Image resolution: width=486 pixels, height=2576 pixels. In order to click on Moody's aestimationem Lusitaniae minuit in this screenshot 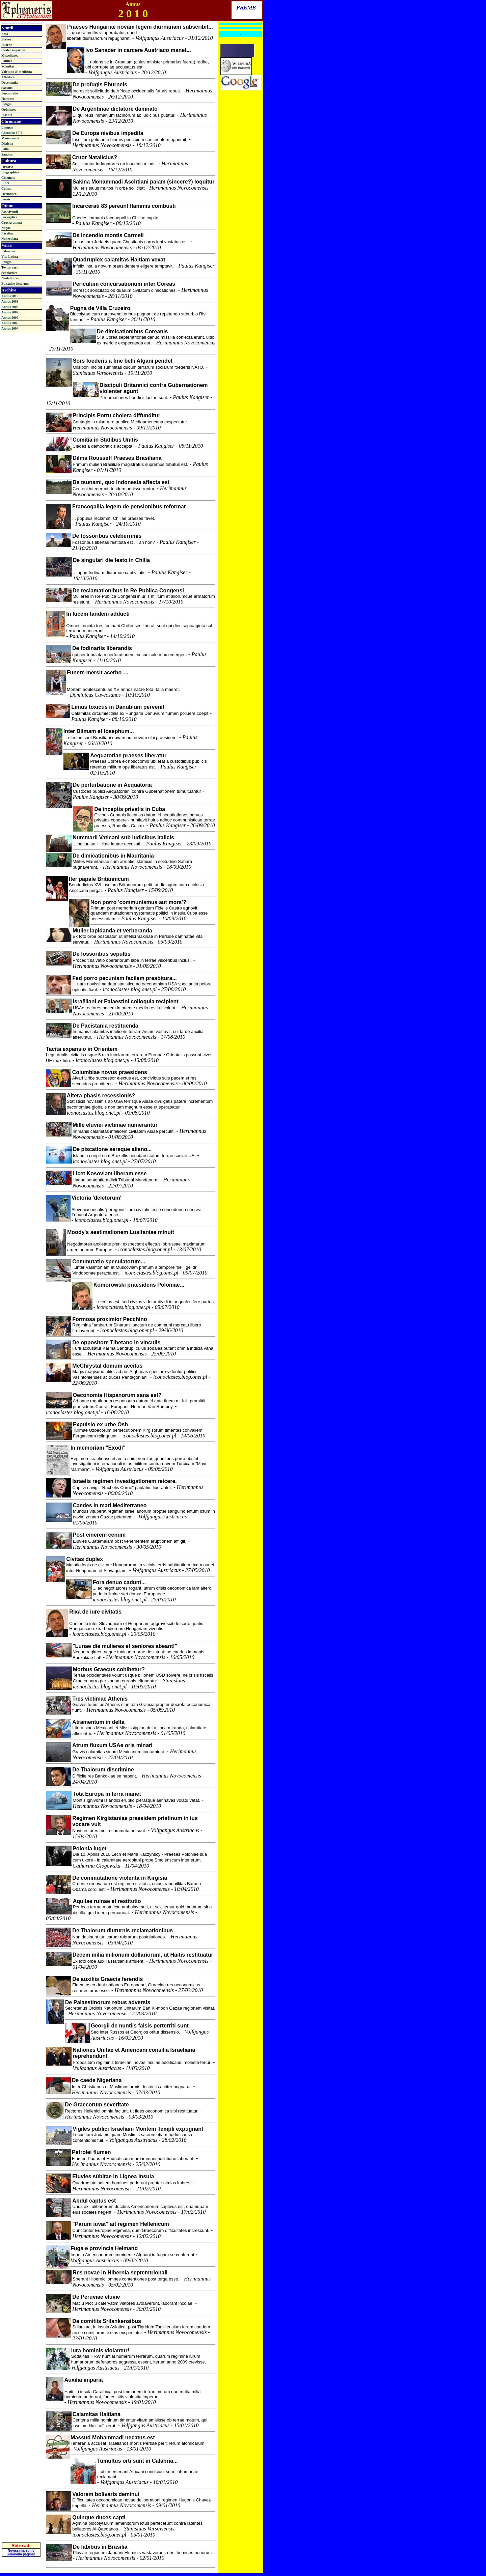, I will do `click(120, 1232)`.